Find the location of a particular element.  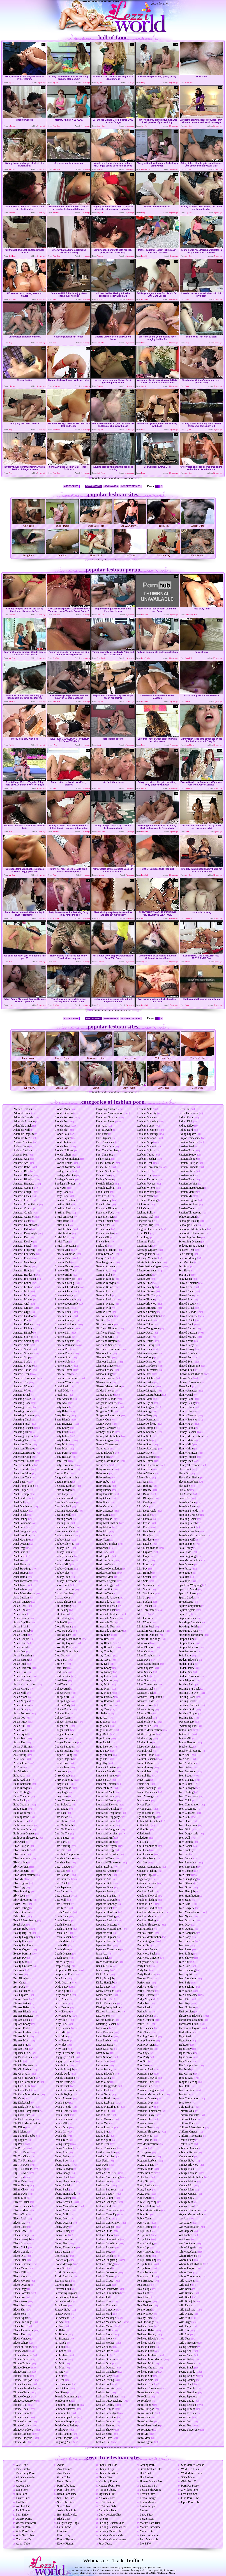

Latina Ass is located at coordinates (102, 2065).